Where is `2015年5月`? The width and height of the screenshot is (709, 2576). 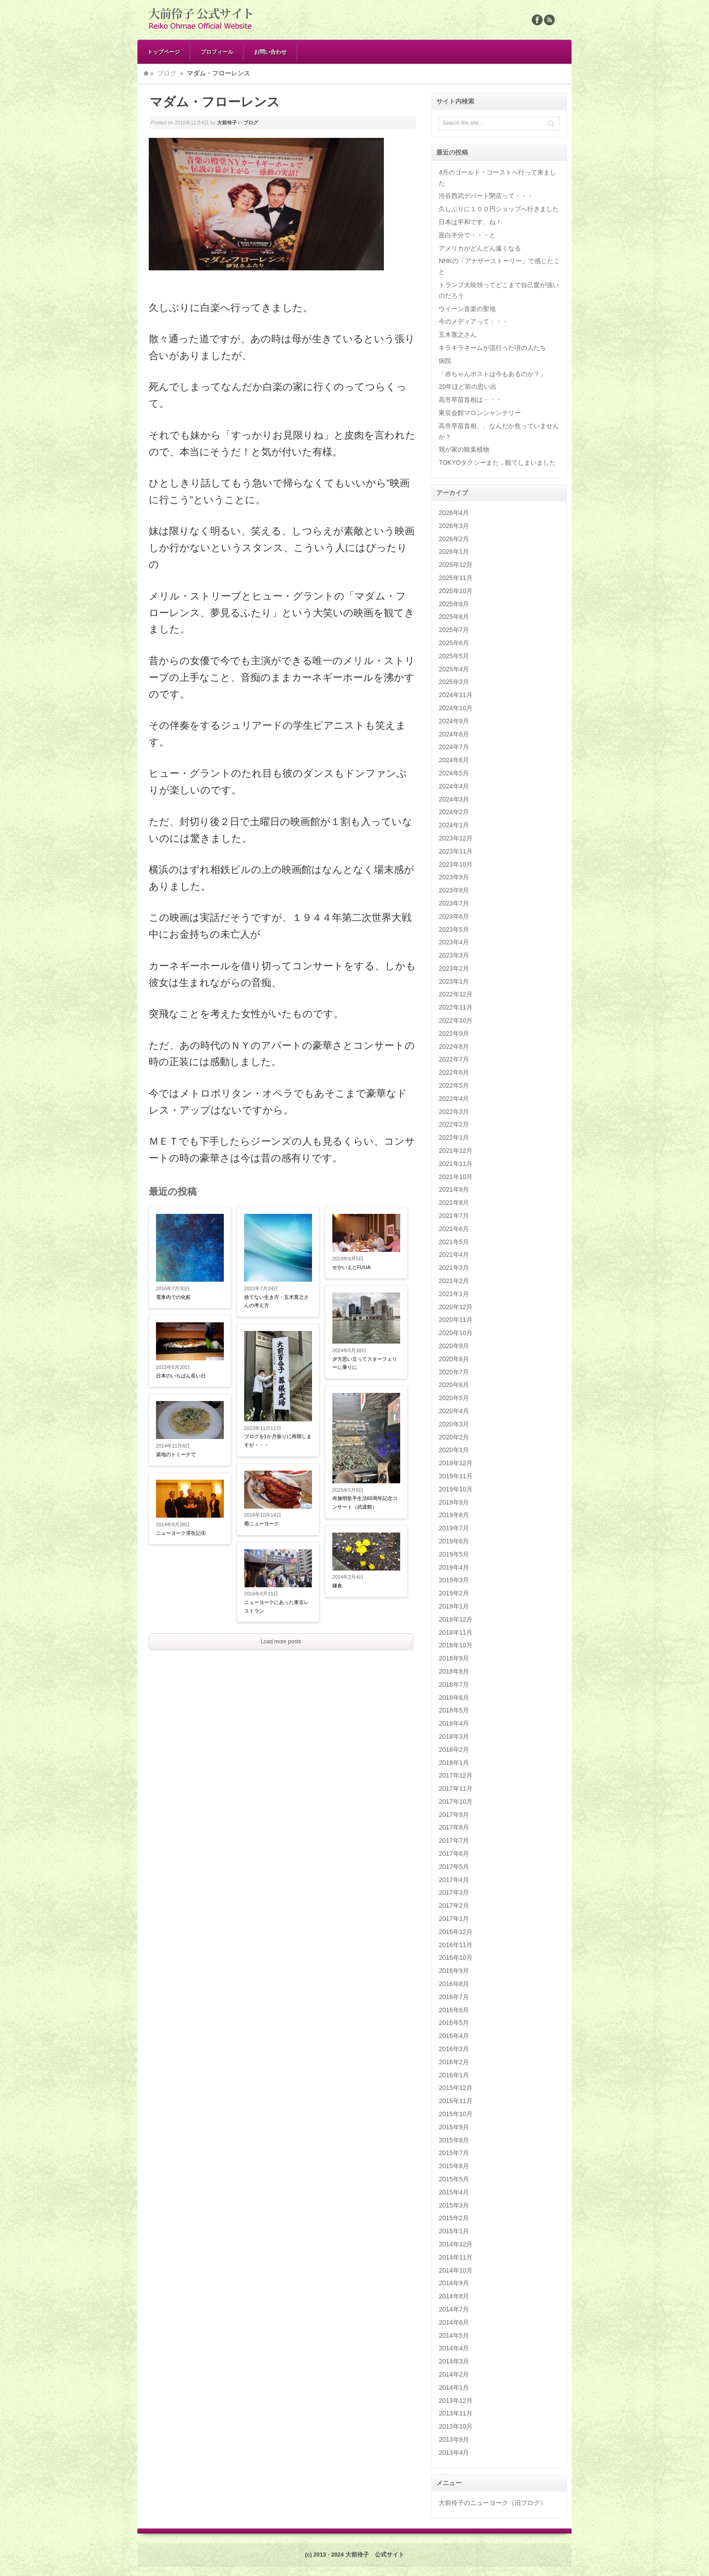
2015年5月 is located at coordinates (454, 2179).